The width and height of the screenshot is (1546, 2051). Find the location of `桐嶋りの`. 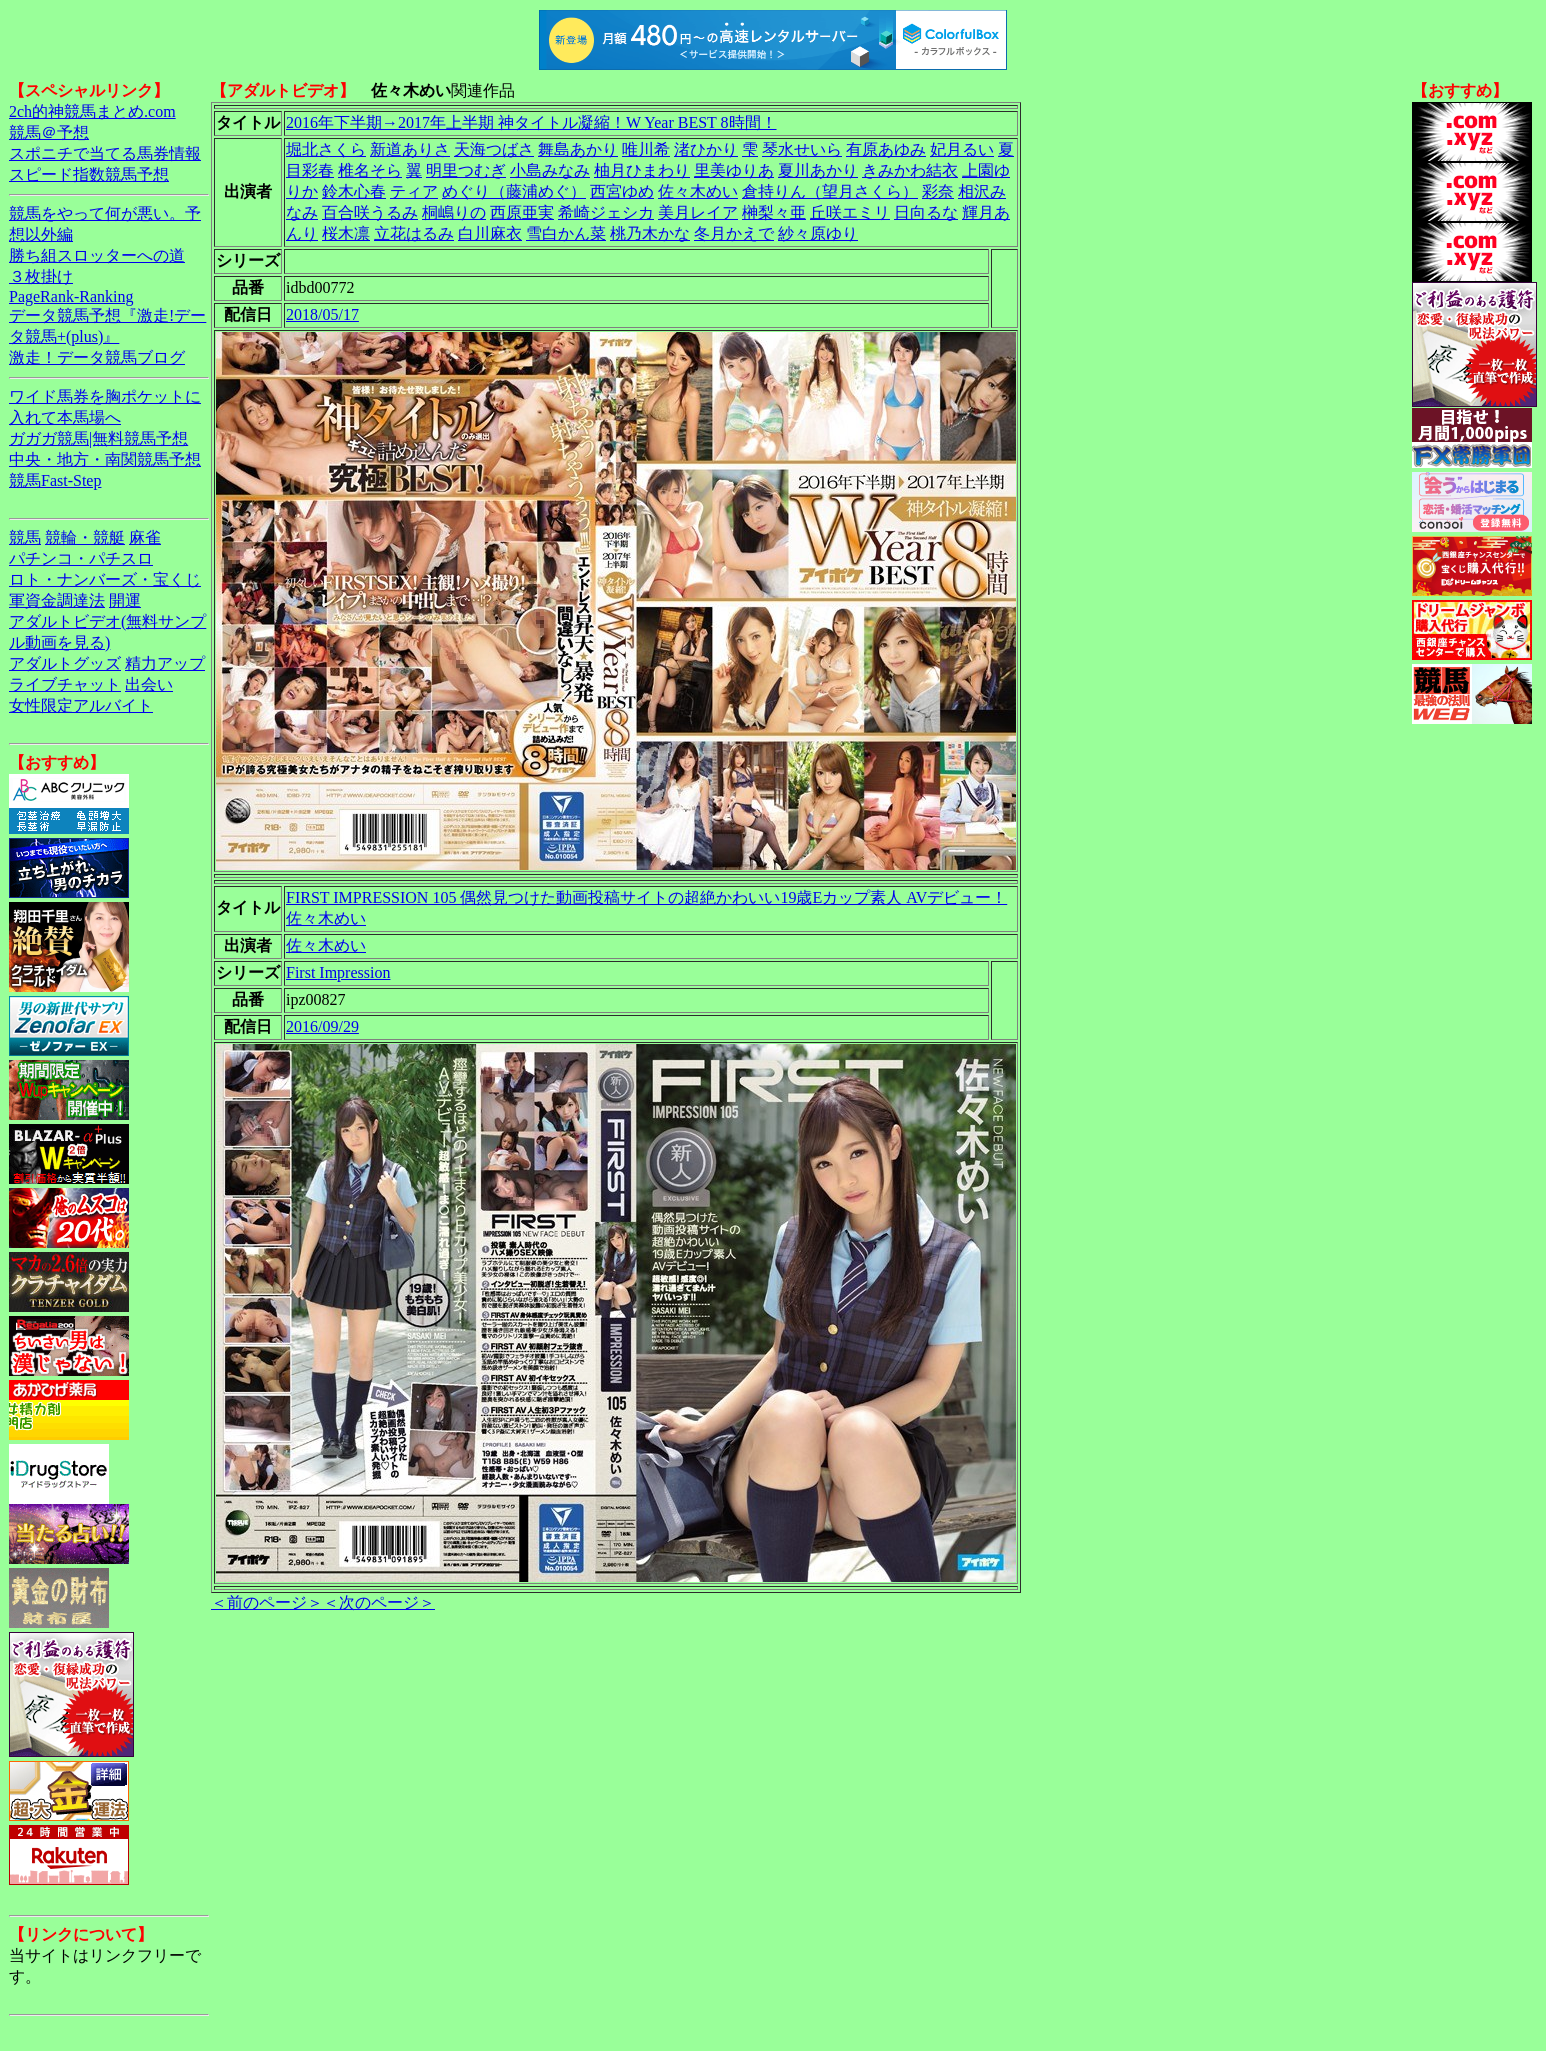

桐嶋りの is located at coordinates (454, 212).